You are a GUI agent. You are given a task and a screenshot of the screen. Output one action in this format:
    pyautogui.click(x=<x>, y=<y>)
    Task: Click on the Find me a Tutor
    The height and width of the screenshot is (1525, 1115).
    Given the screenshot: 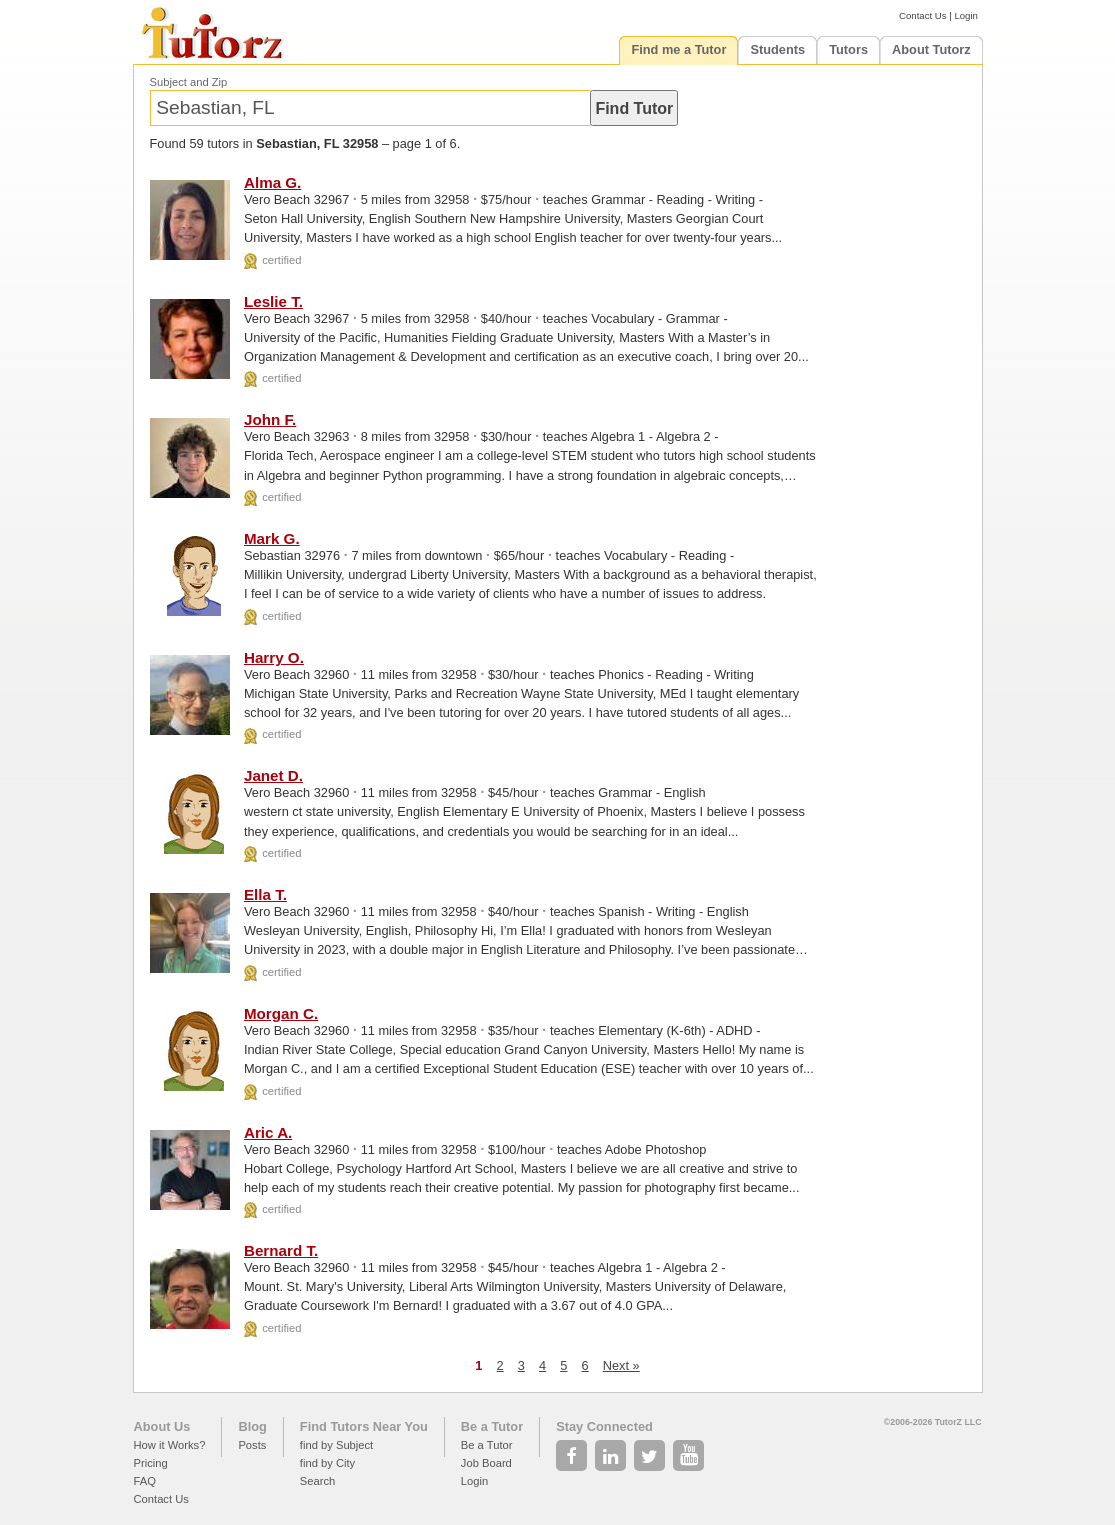 What is the action you would take?
    pyautogui.click(x=678, y=49)
    